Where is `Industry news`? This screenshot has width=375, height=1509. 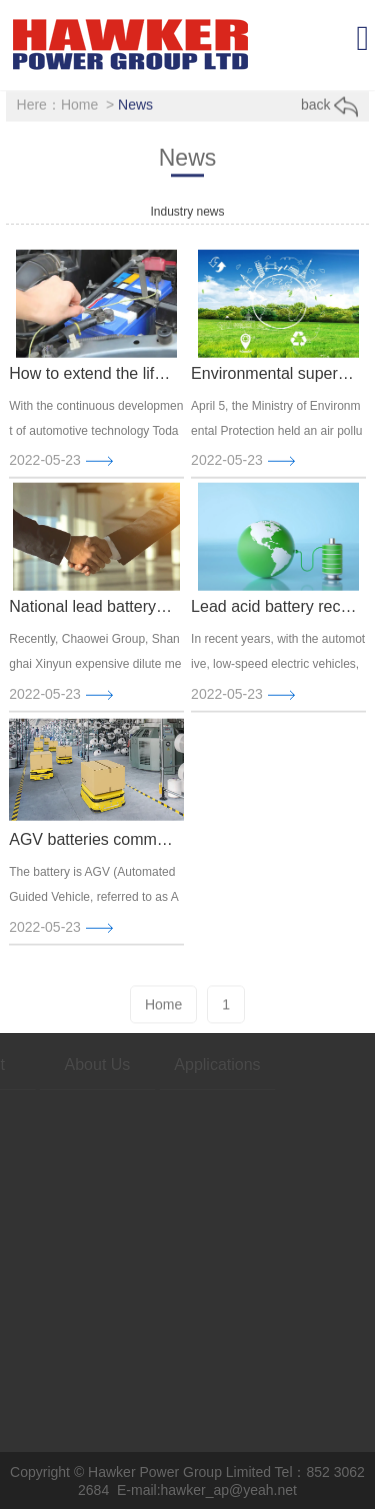
Industry news is located at coordinates (187, 212).